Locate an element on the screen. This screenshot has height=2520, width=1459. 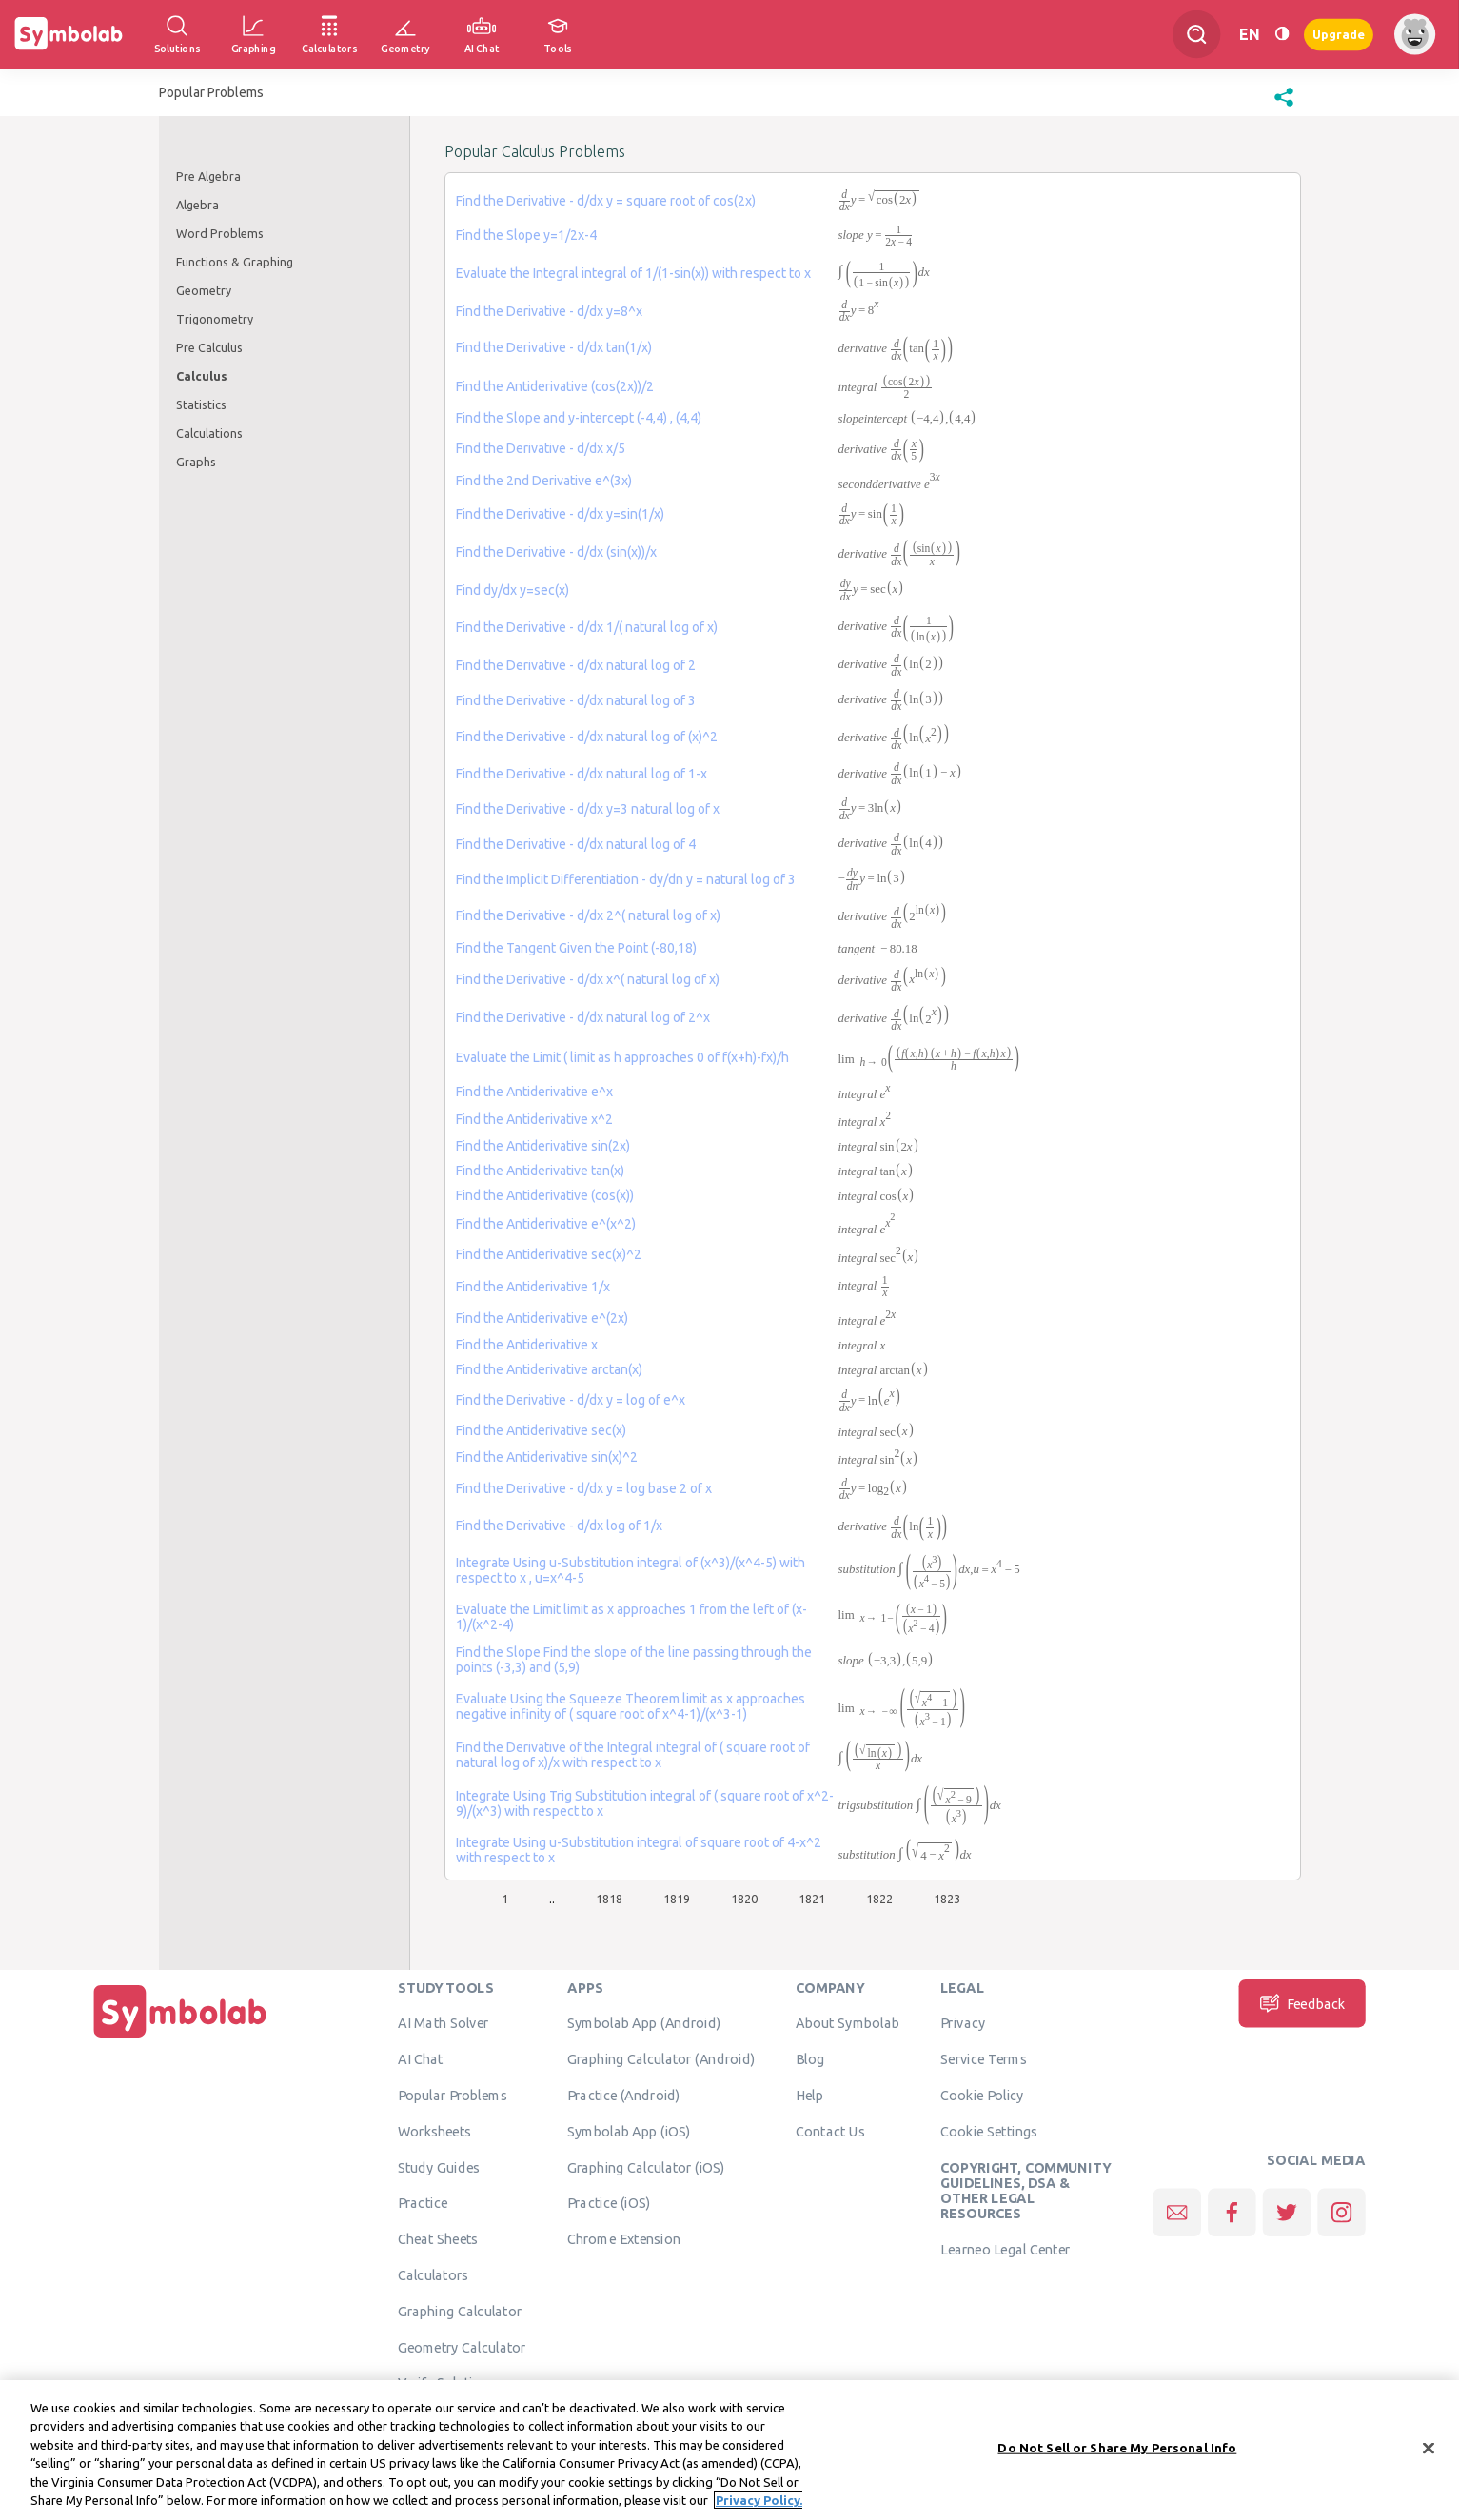
Privacy Policy. [More information about your privacy, opens in a new tab] is located at coordinates (759, 2502).